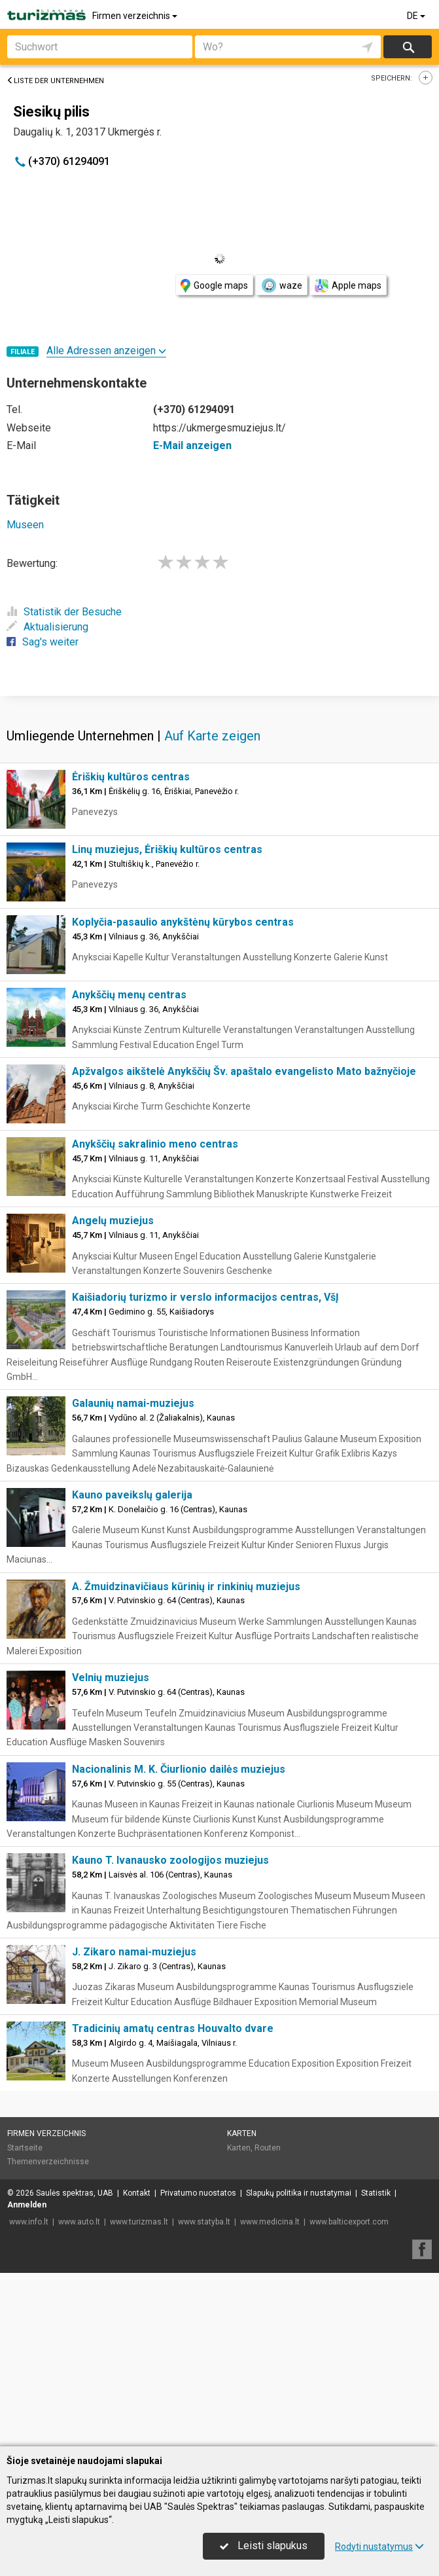 This screenshot has height=2576, width=439. I want to click on Ėriškių kultūros centras, so click(131, 970).